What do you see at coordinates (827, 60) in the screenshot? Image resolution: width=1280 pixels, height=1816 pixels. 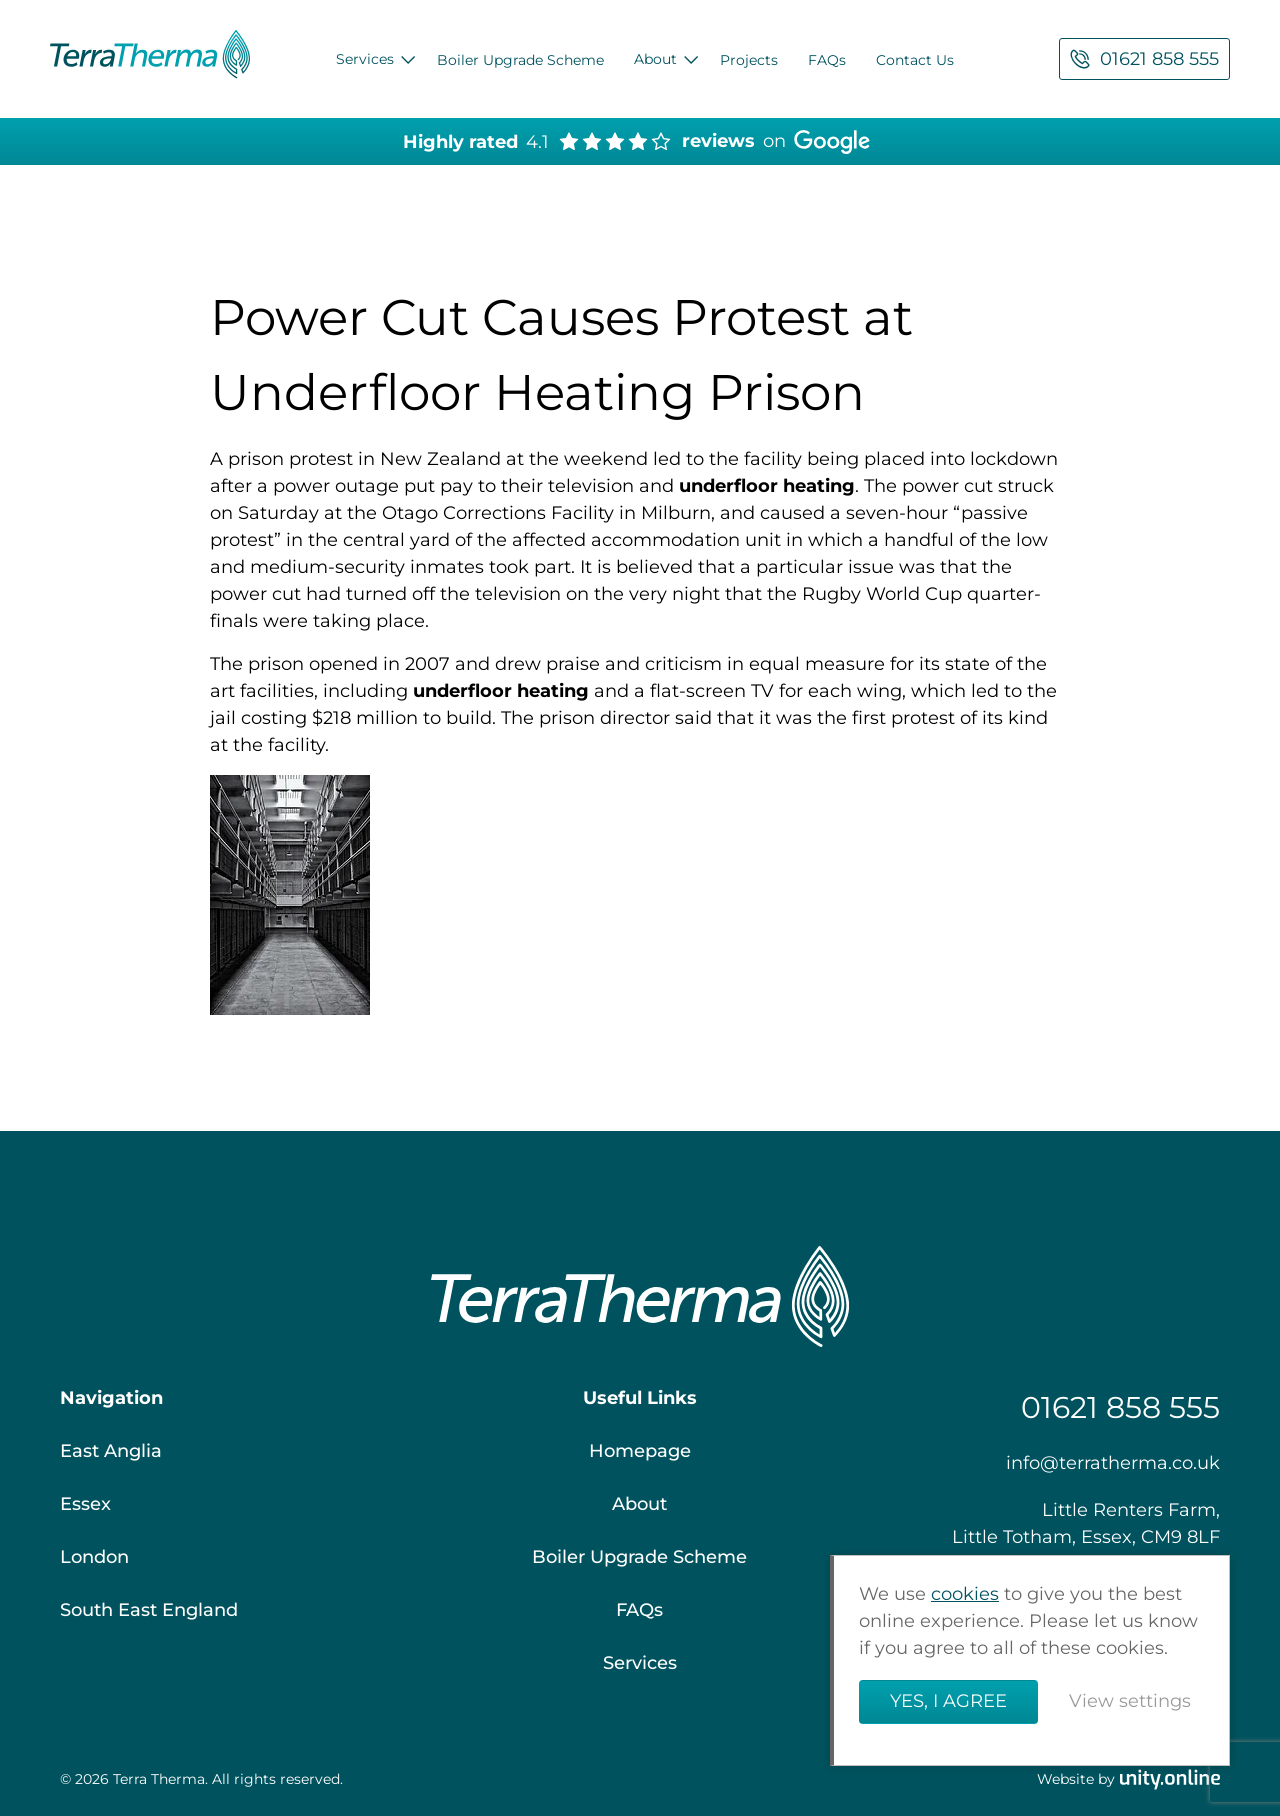 I see `FAQs` at bounding box center [827, 60].